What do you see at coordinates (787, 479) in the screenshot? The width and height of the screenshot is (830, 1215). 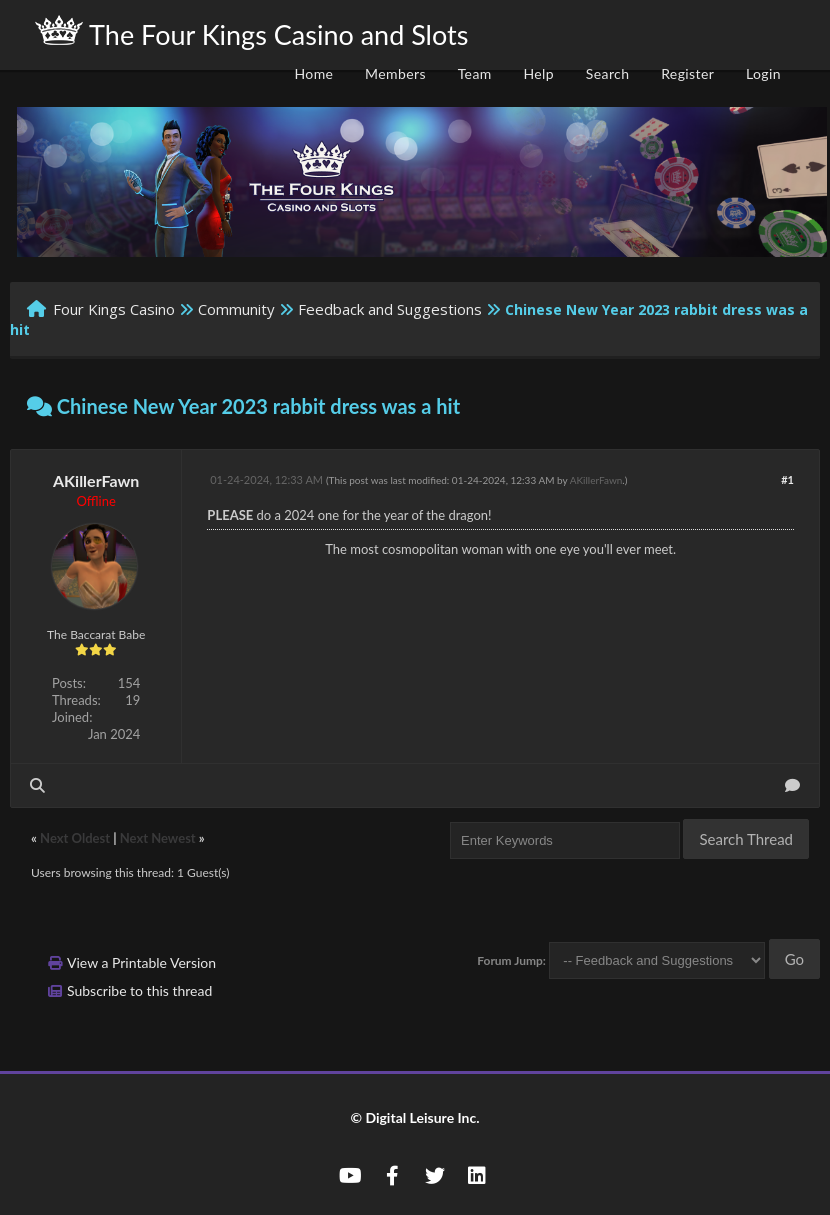 I see `#1` at bounding box center [787, 479].